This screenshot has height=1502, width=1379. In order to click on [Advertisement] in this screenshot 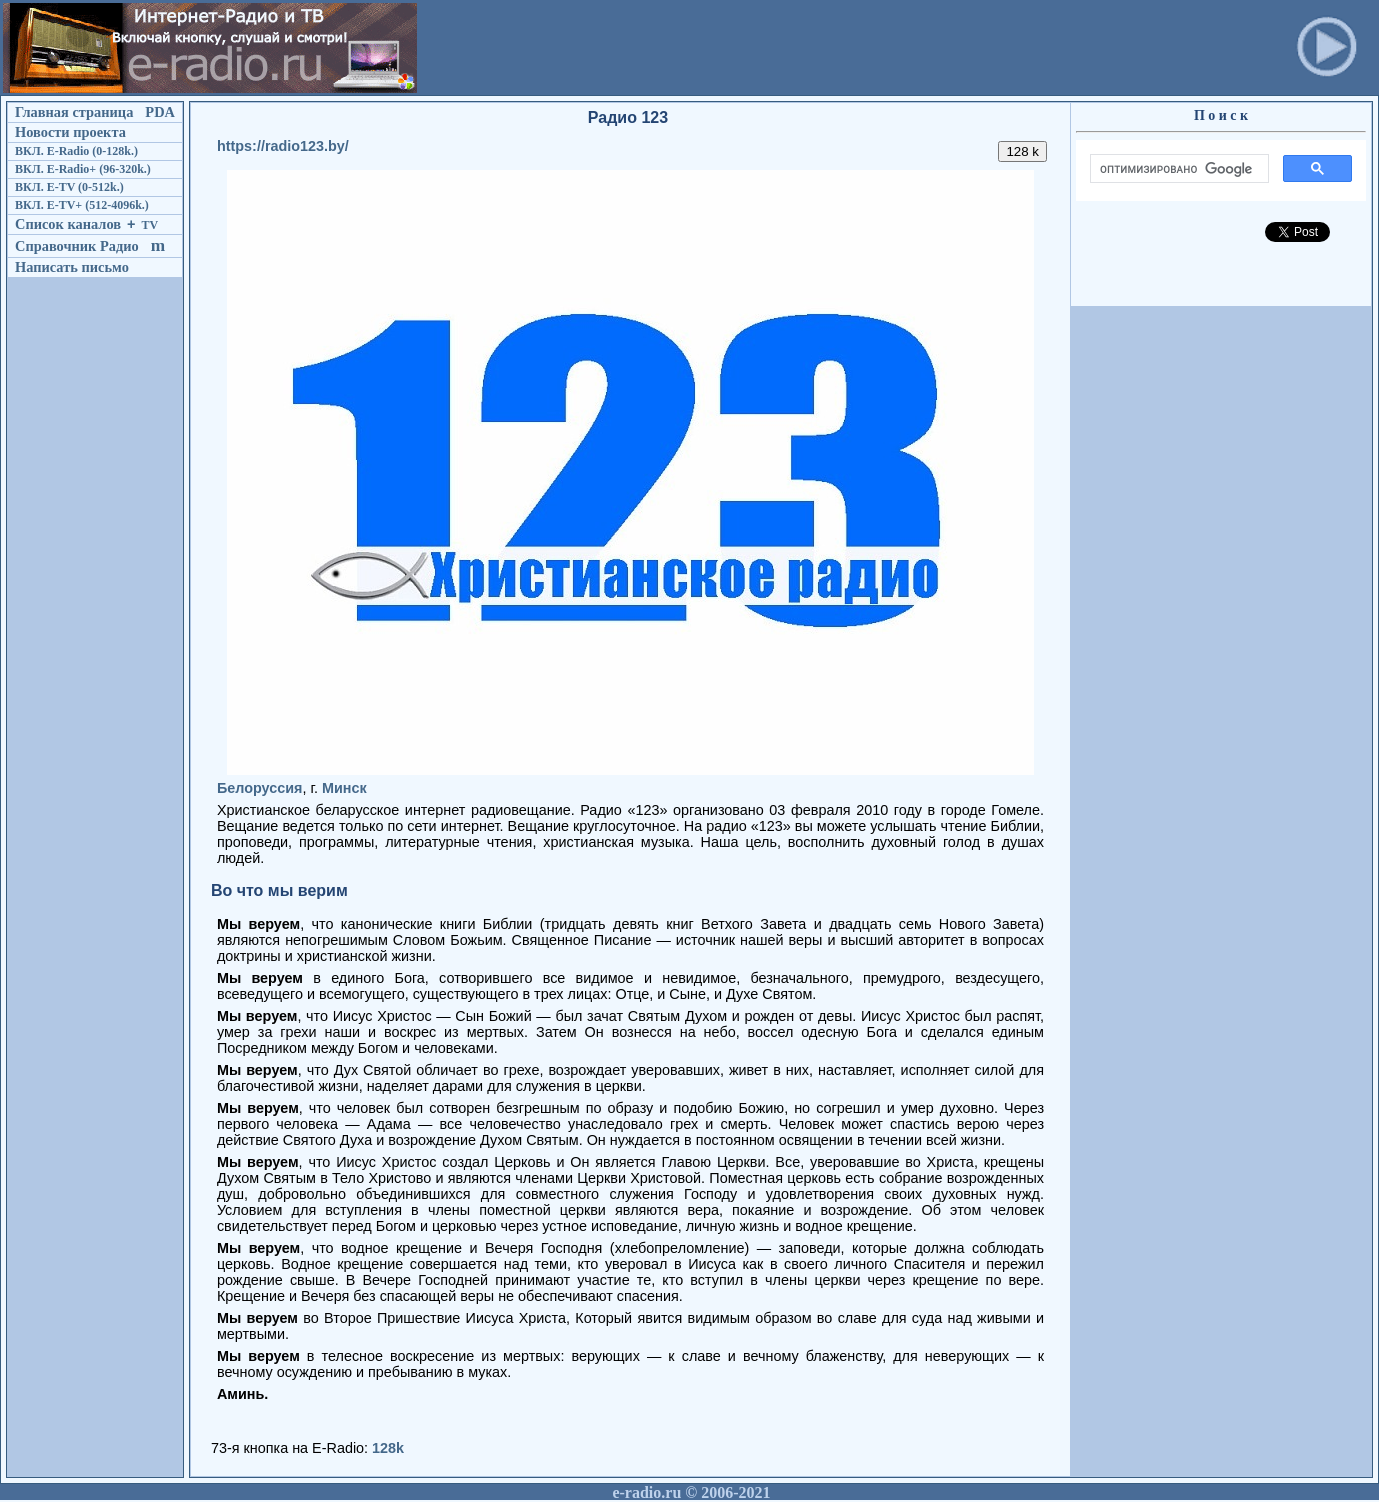, I will do `click(785, 48)`.